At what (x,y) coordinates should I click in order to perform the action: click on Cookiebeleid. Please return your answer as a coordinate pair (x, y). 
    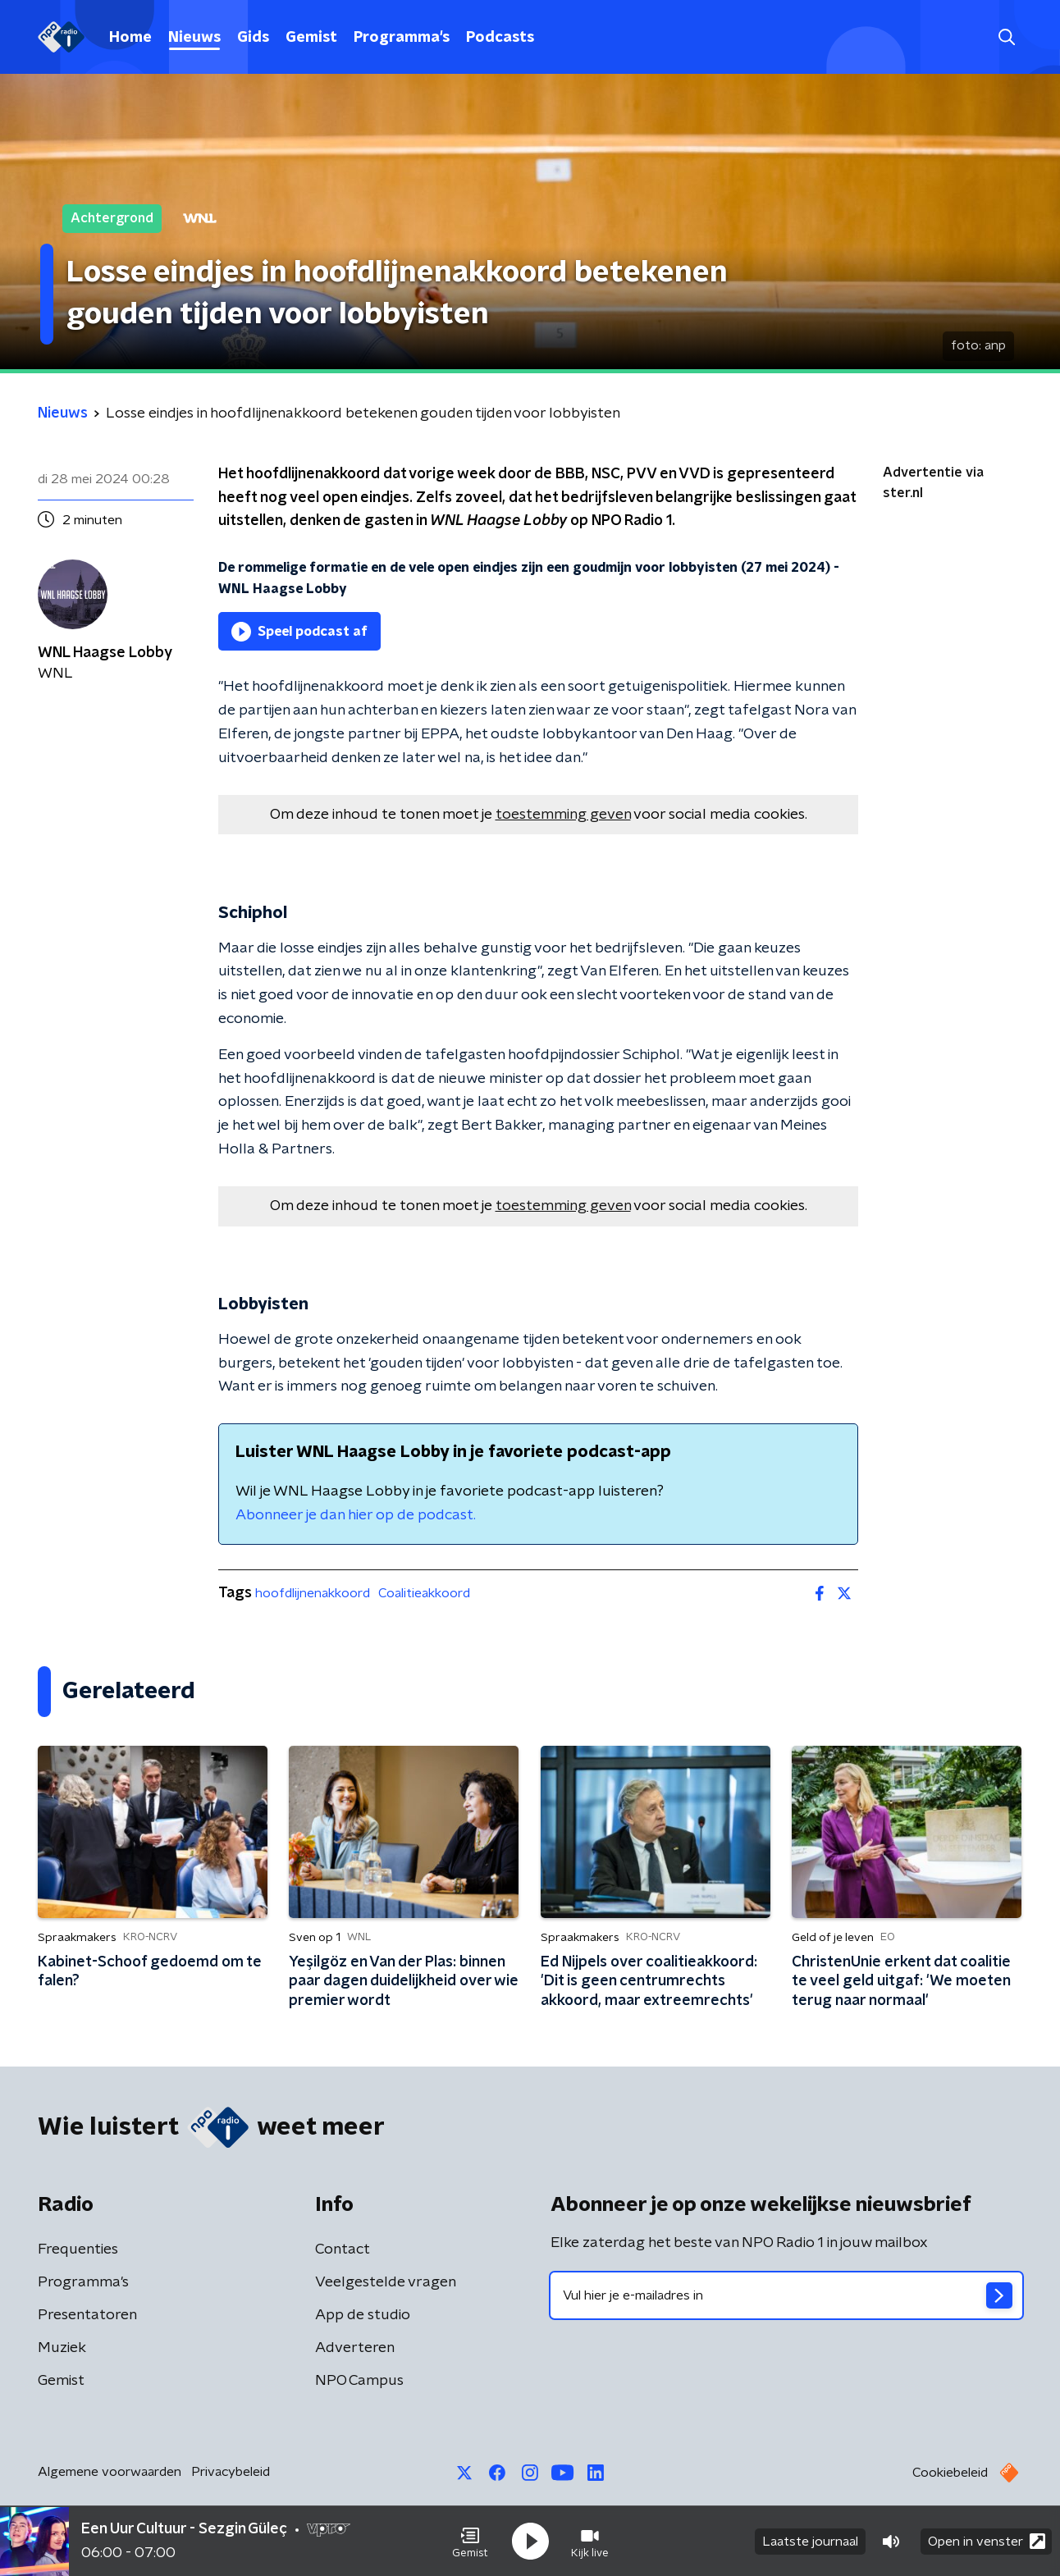
    Looking at the image, I should click on (950, 2472).